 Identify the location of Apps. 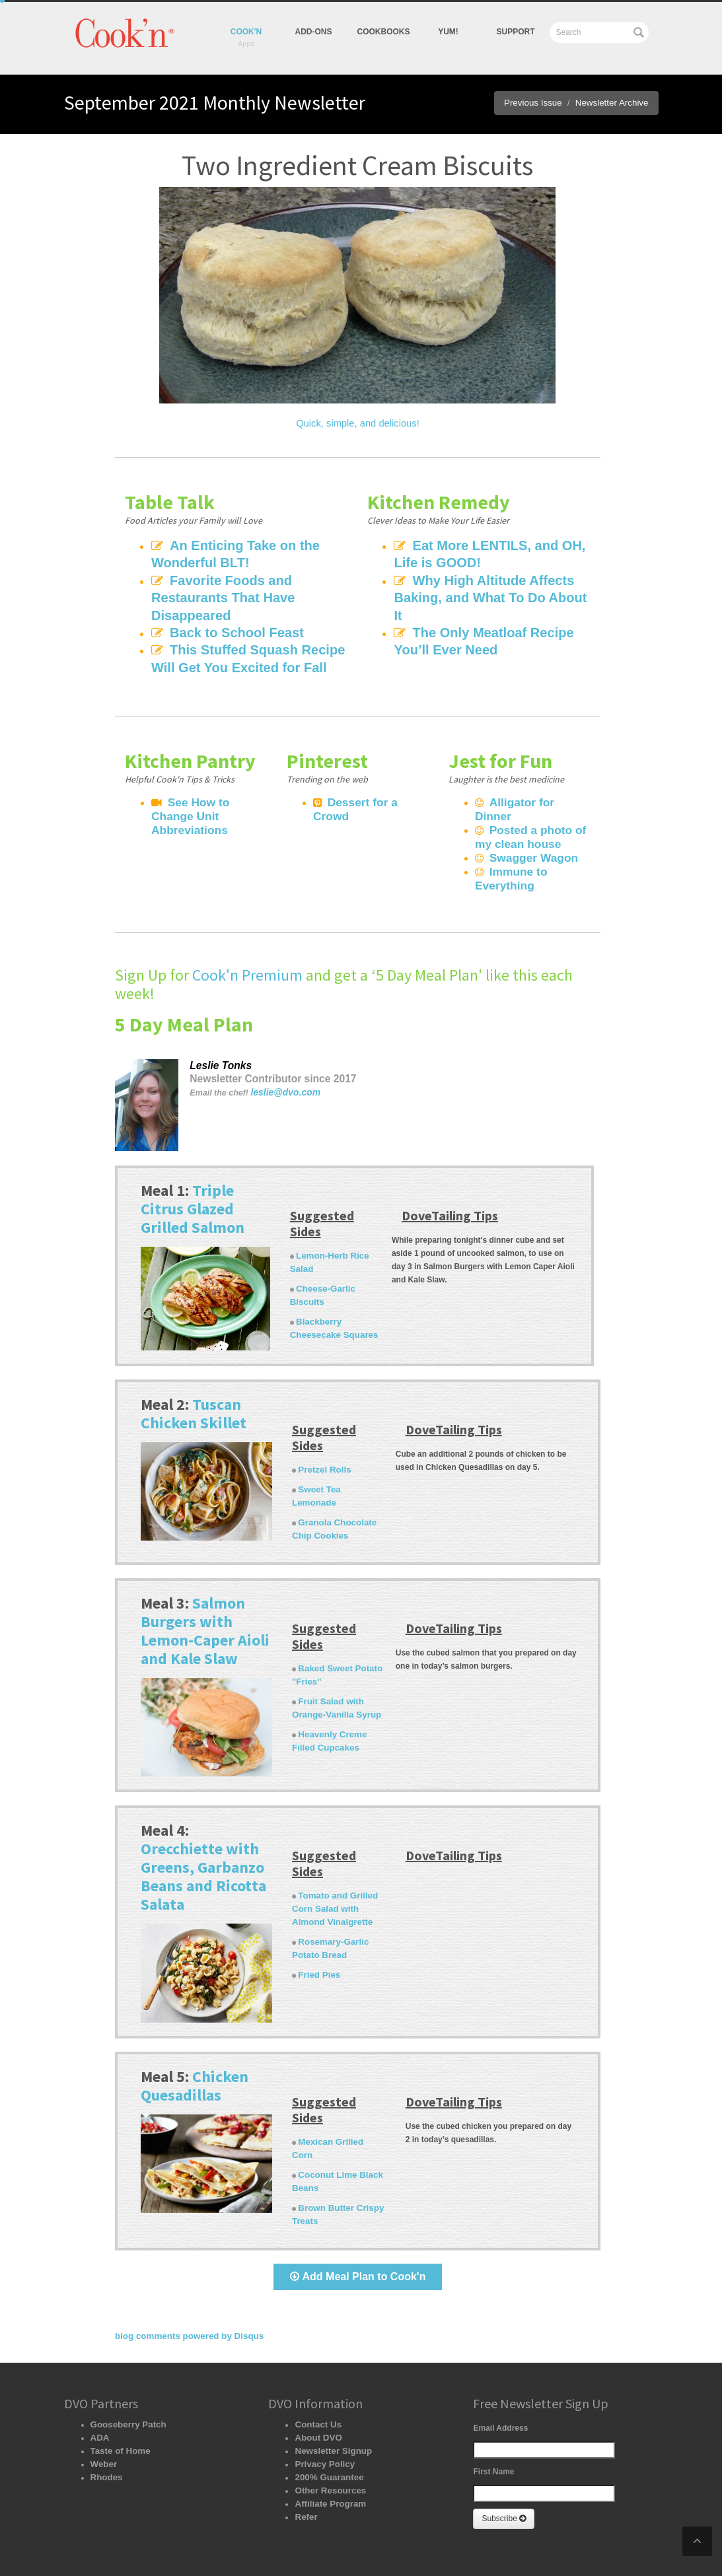
(202, 2543).